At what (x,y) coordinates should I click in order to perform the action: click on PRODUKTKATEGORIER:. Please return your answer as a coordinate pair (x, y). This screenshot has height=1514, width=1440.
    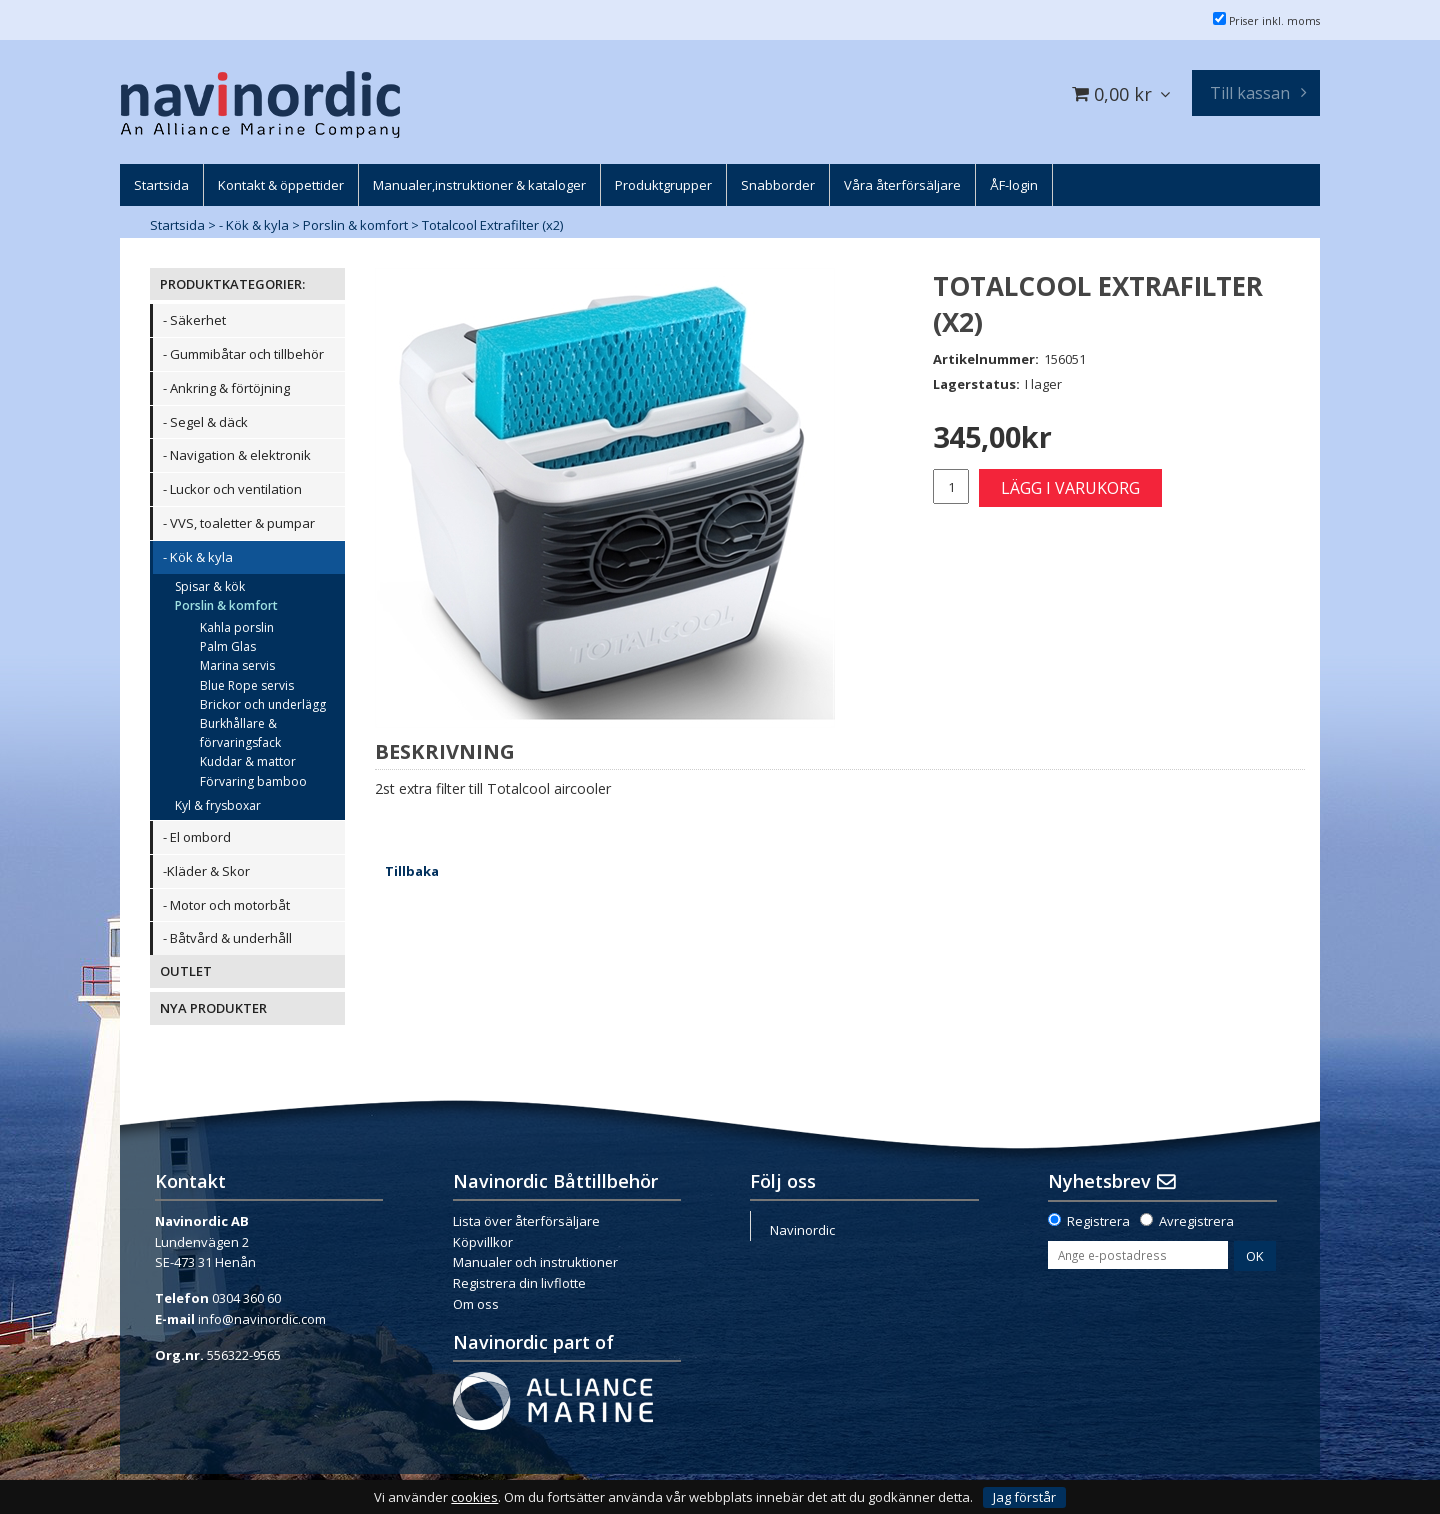
    Looking at the image, I should click on (232, 284).